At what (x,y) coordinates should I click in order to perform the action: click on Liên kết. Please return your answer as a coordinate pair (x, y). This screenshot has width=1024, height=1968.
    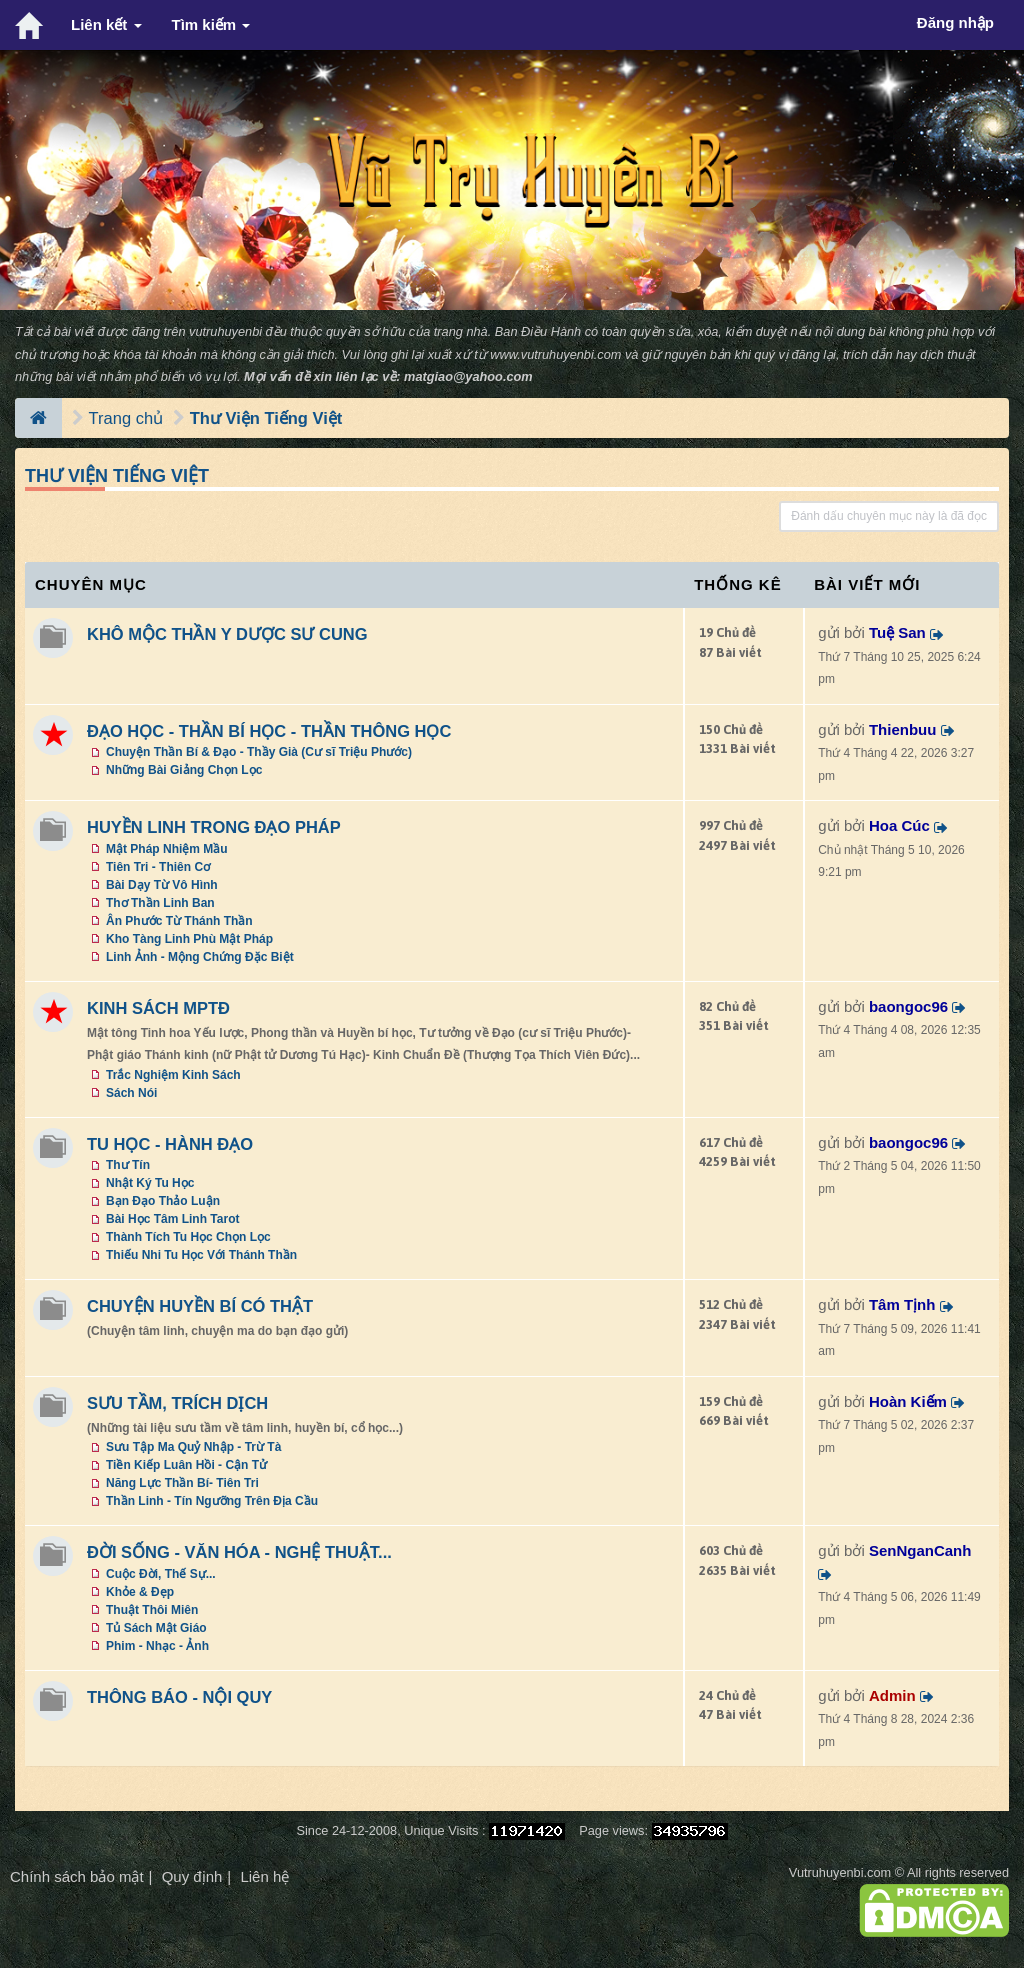
    Looking at the image, I should click on (106, 24).